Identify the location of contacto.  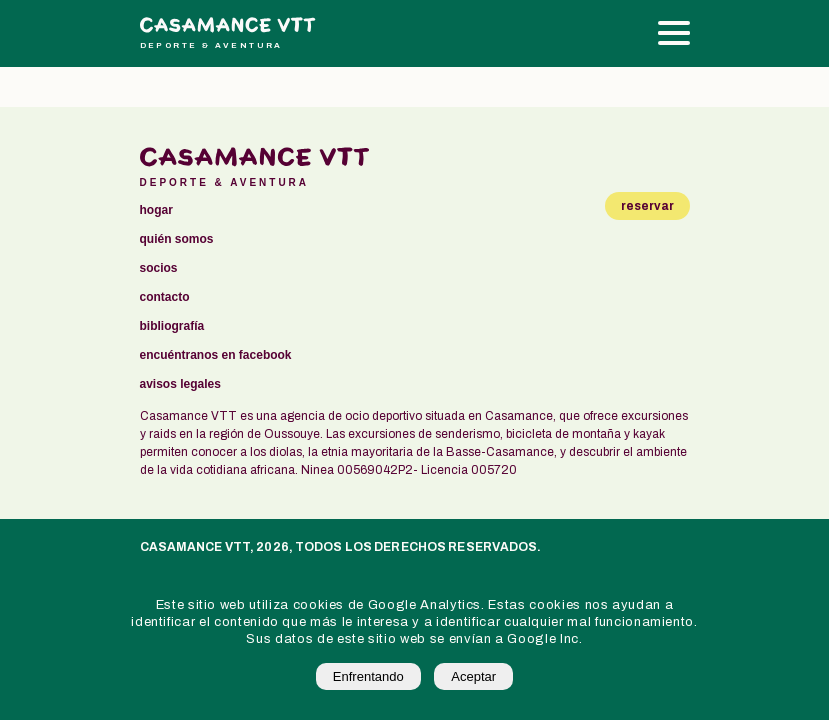
(165, 297).